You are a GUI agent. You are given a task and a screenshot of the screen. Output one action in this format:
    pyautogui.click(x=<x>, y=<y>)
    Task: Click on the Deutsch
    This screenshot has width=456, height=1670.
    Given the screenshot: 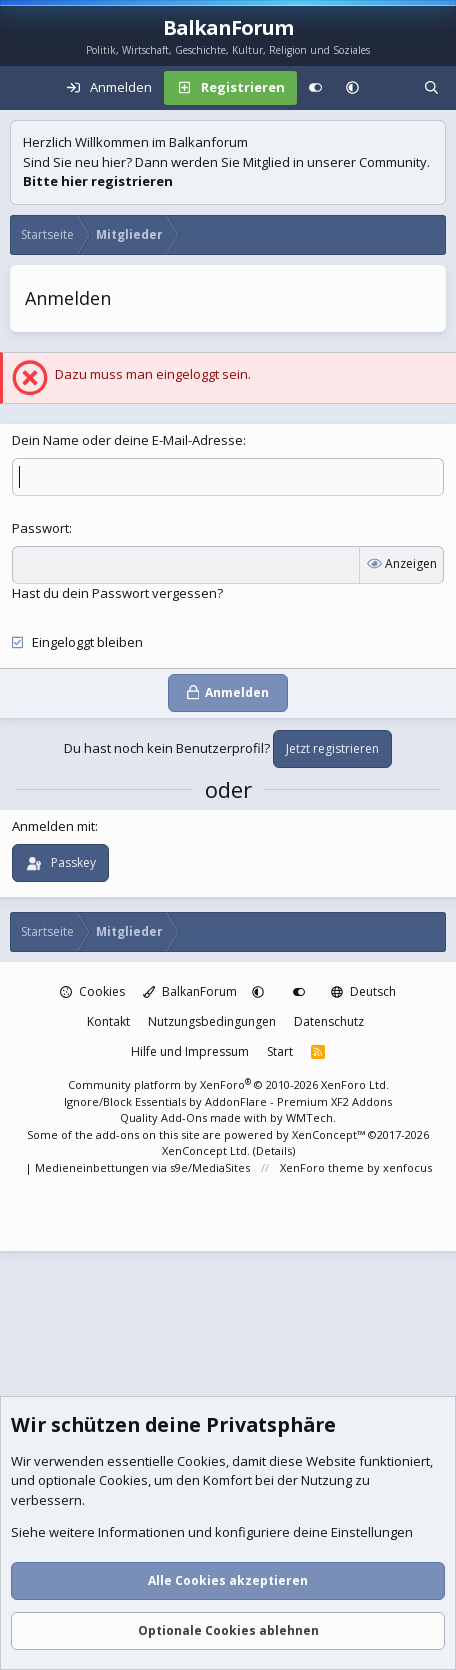 What is the action you would take?
    pyautogui.click(x=363, y=991)
    